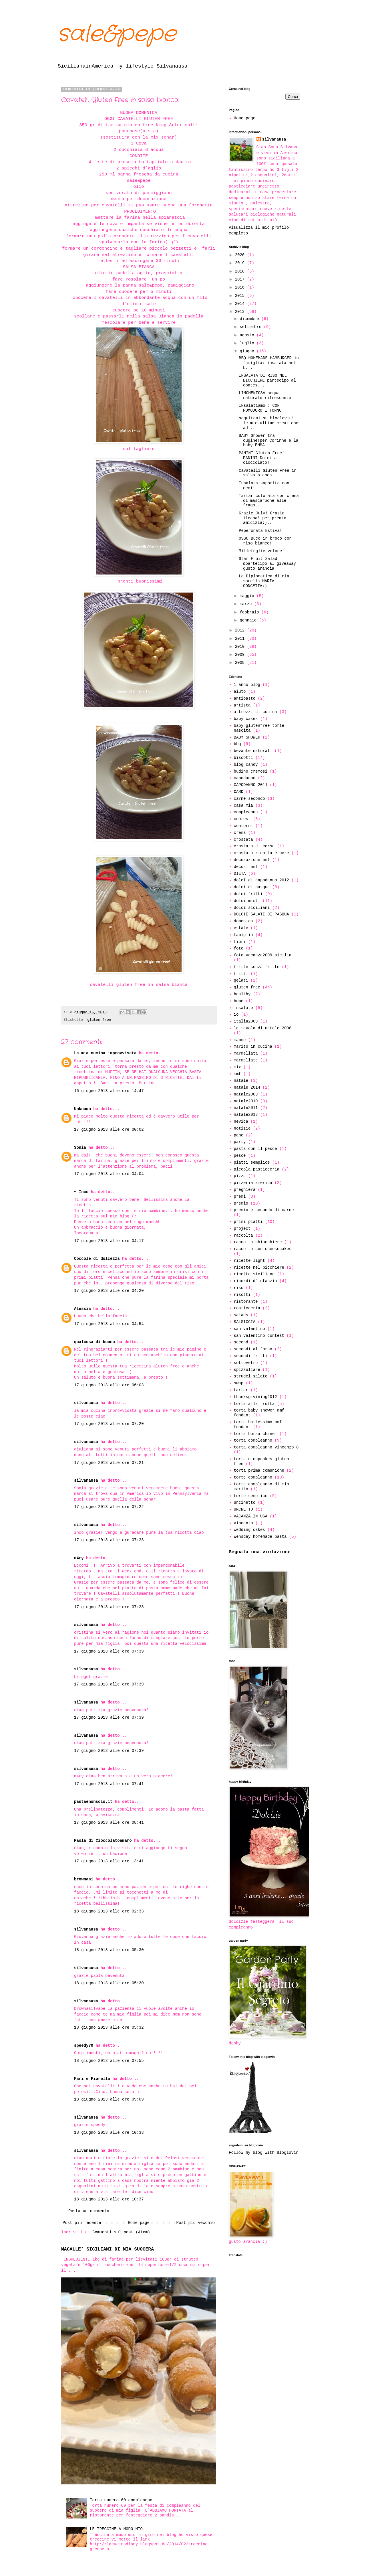  I want to click on PANINI Gluten Free! PANINI Dolci al cioccolato!, so click(262, 458).